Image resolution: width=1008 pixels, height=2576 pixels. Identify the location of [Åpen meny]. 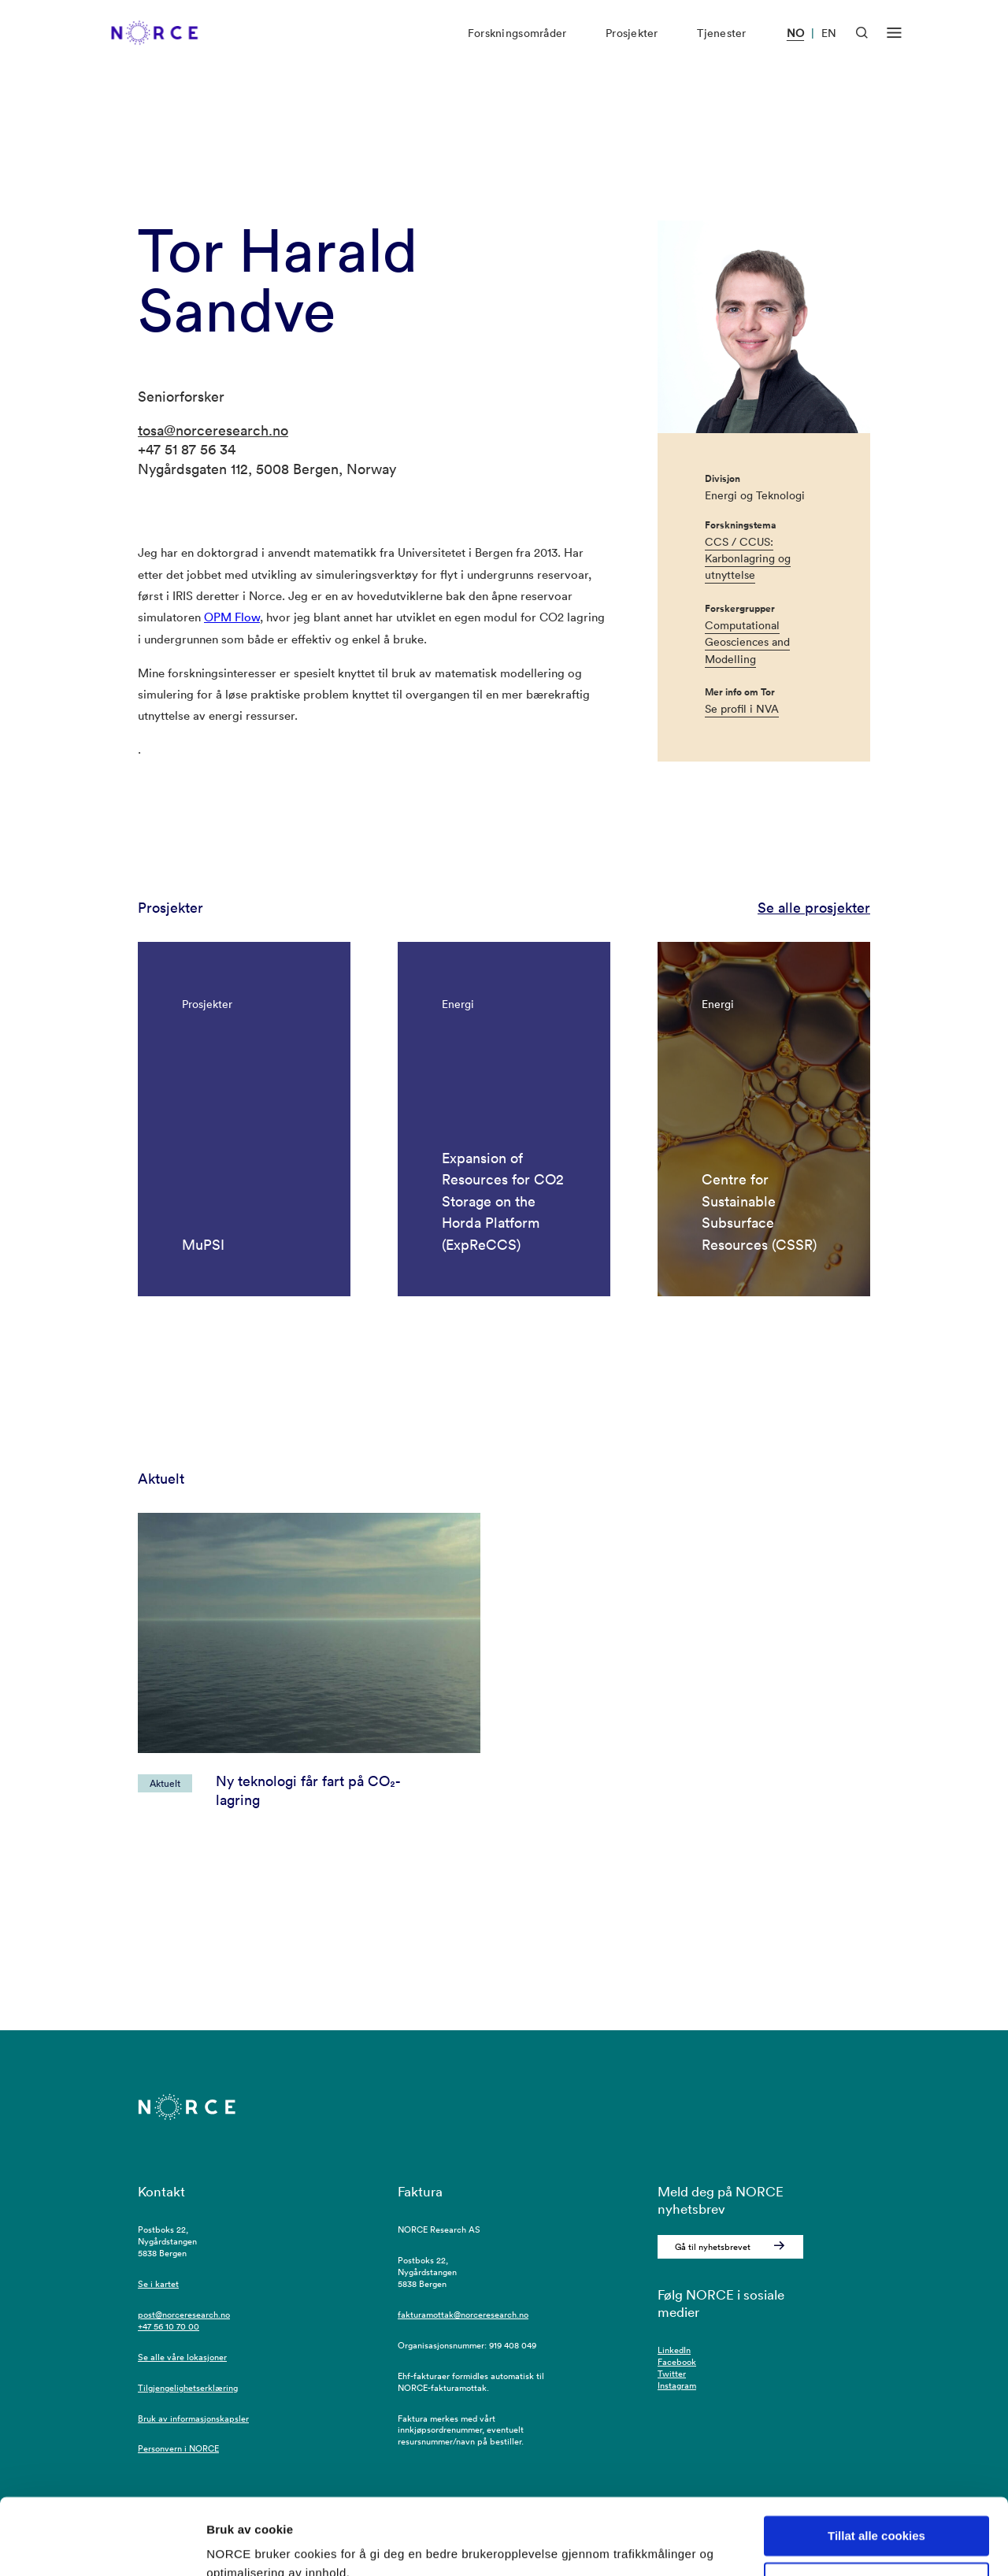
(894, 45).